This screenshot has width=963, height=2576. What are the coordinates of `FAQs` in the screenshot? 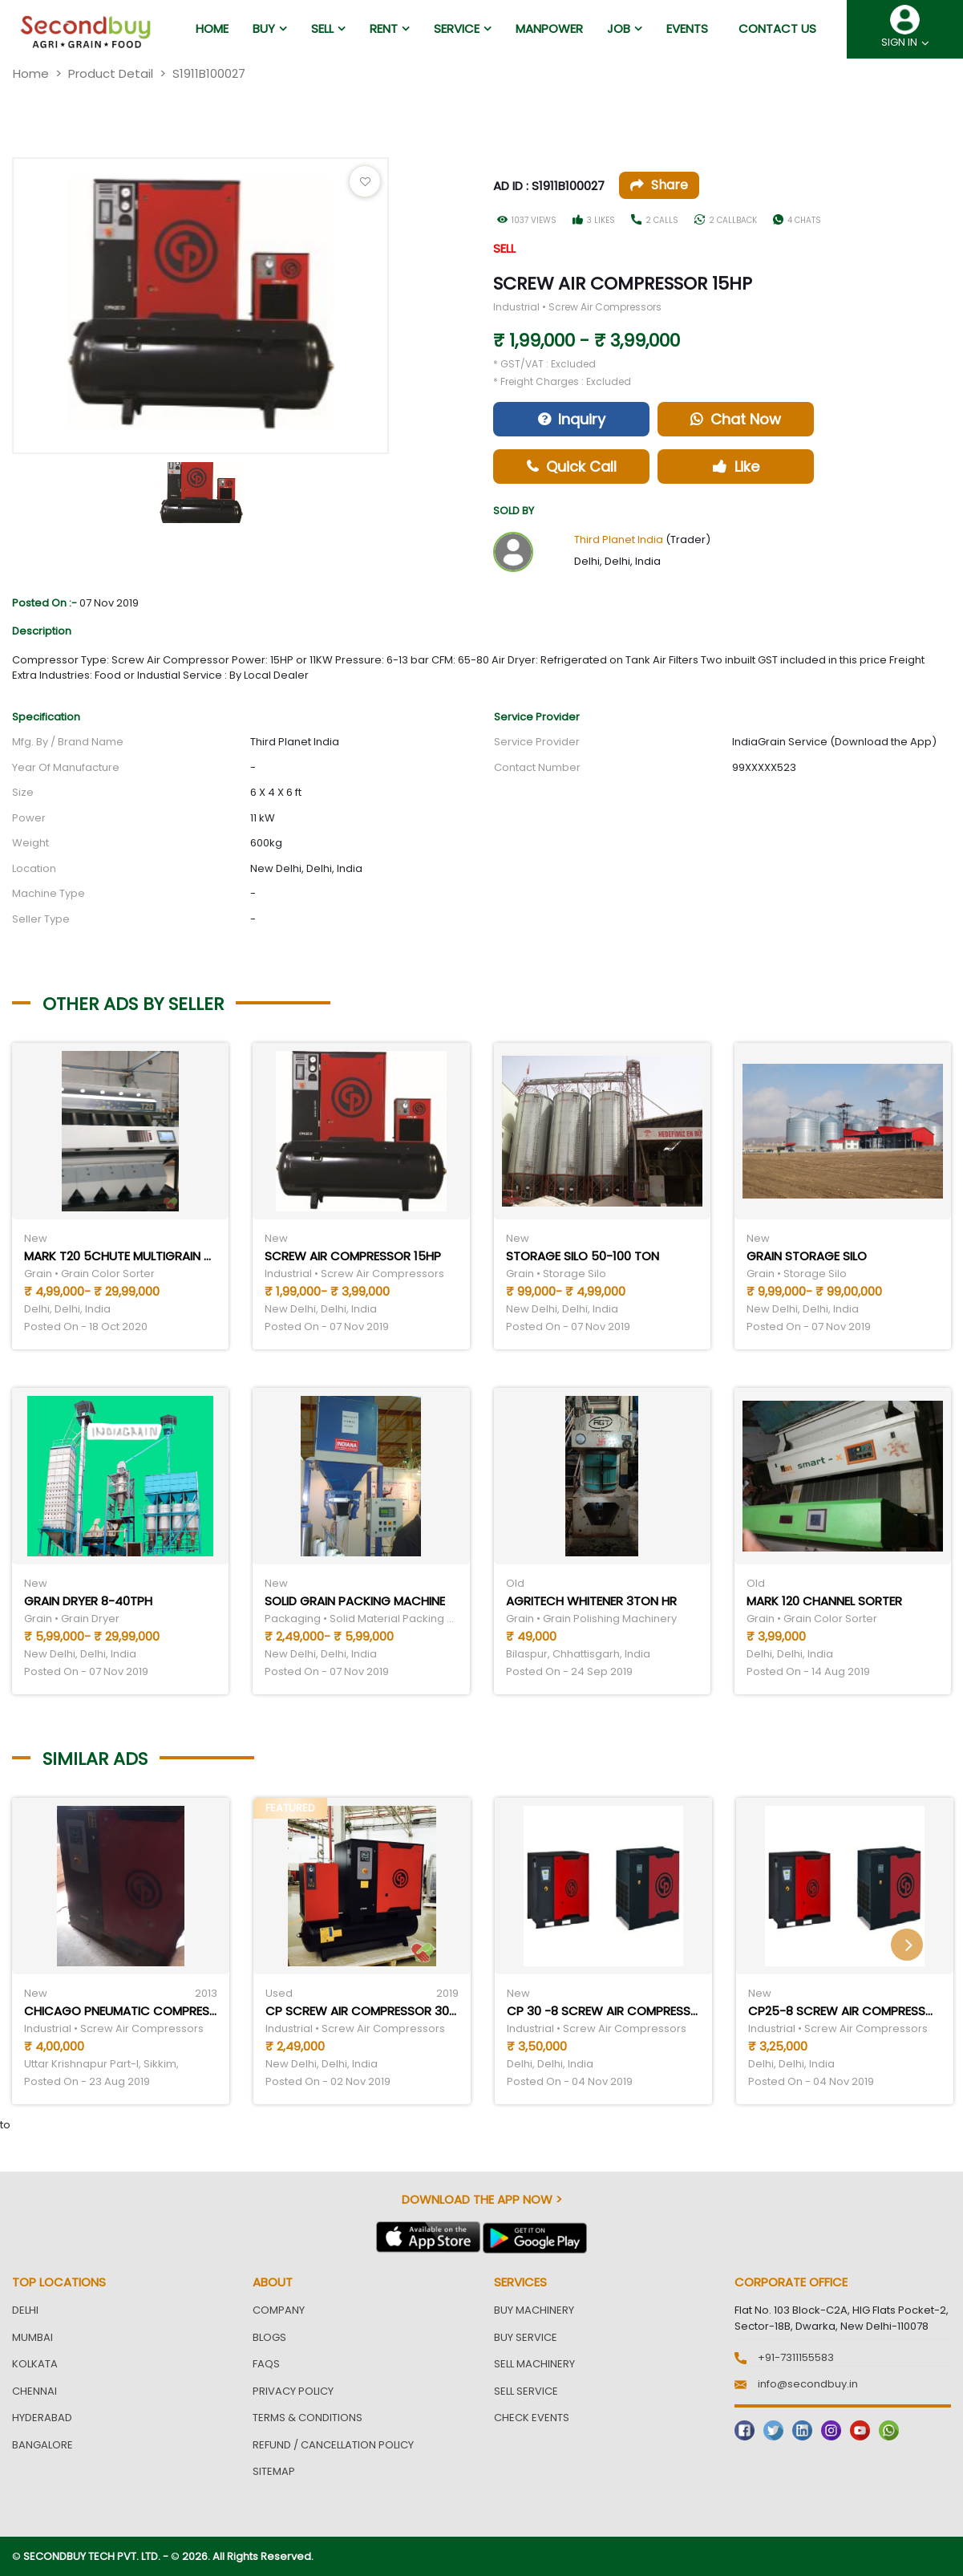 It's located at (266, 2363).